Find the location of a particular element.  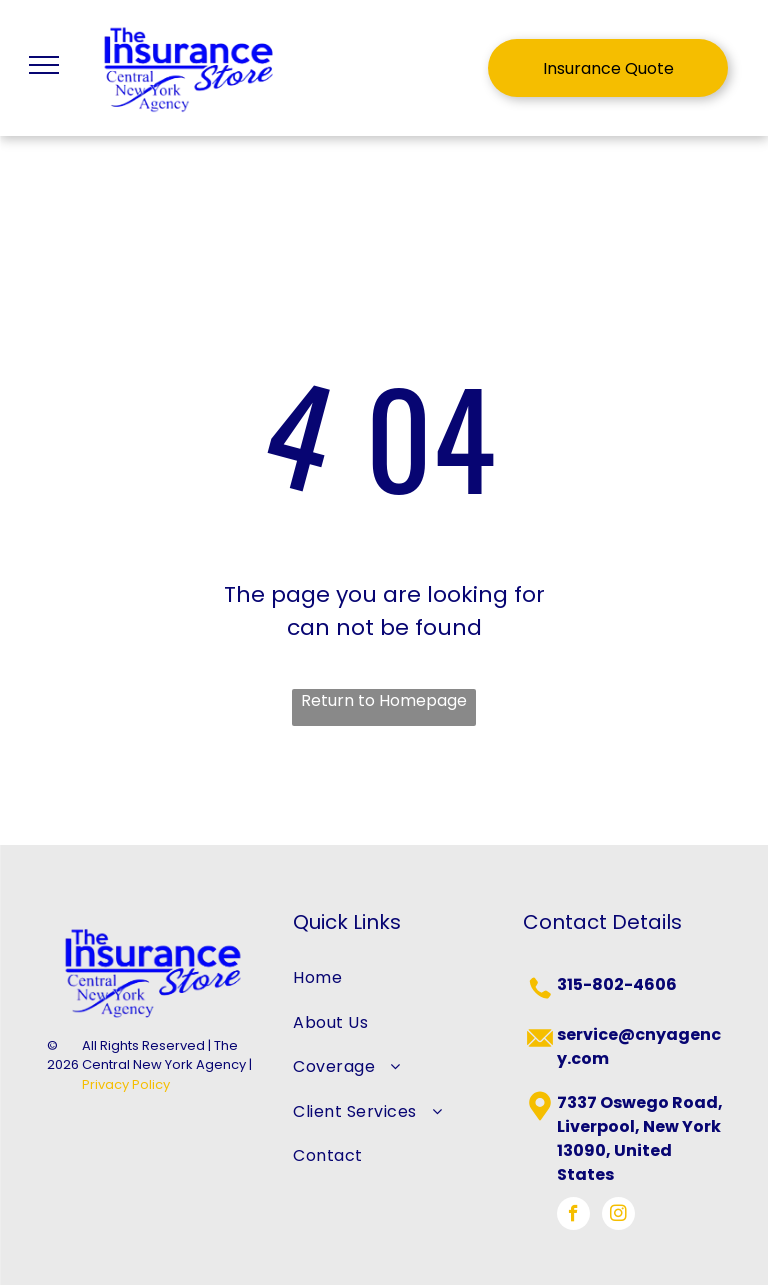

[facebook] is located at coordinates (573, 1216).